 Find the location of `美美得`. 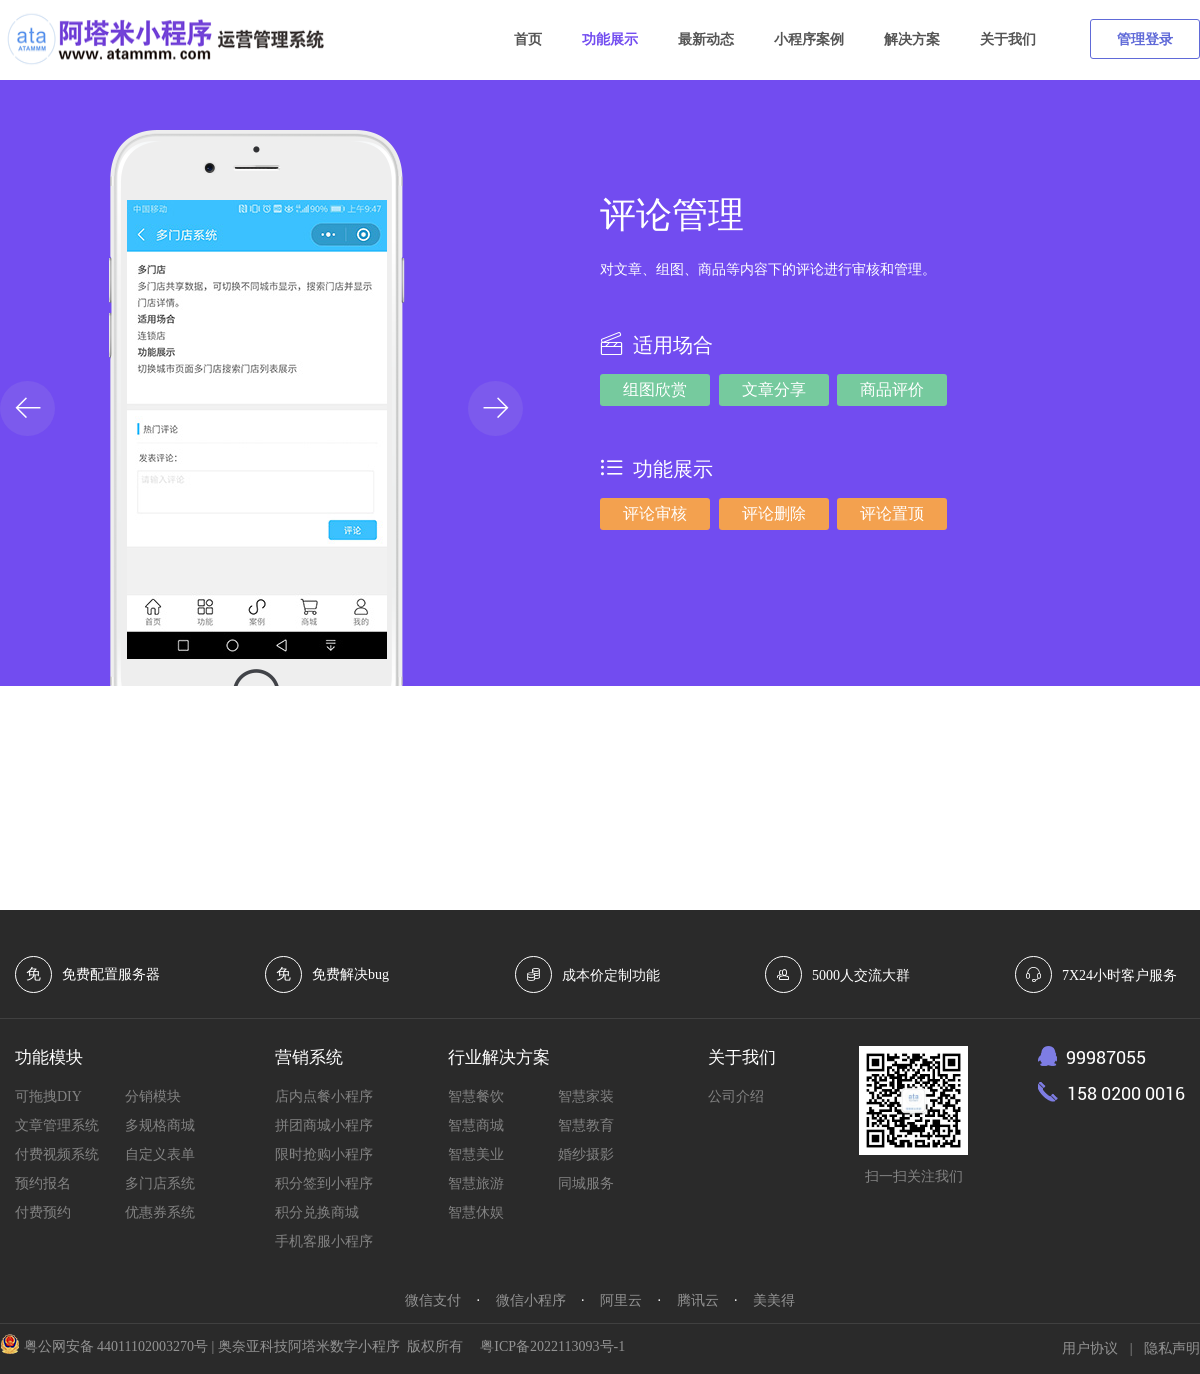

美美得 is located at coordinates (774, 1300).